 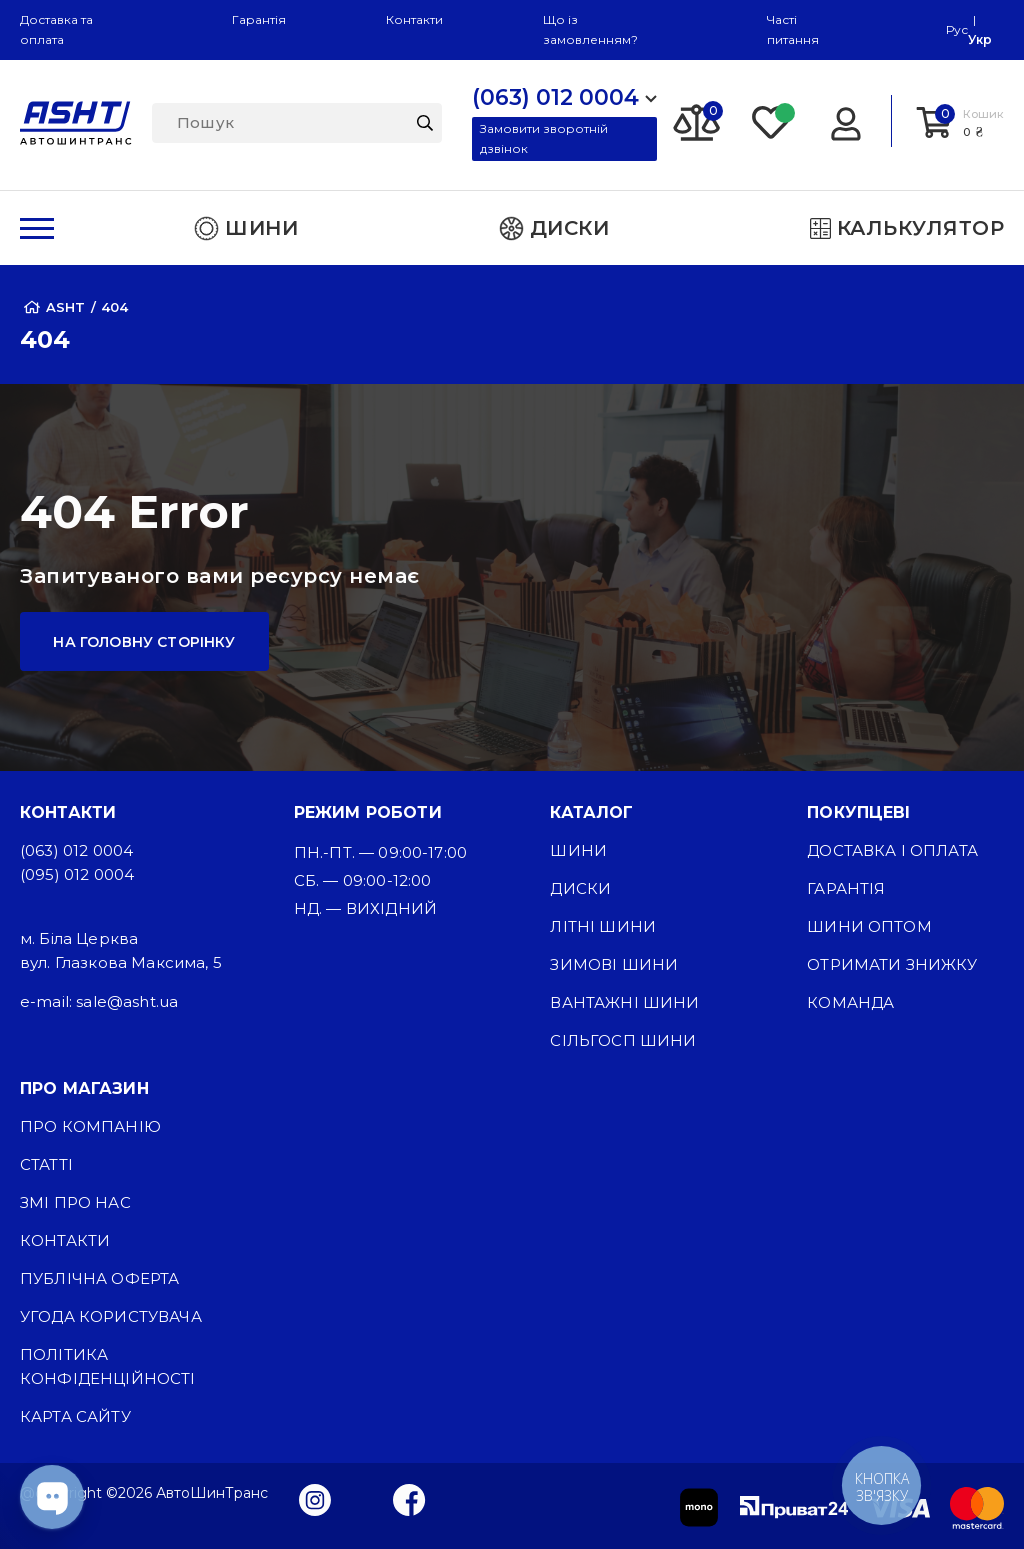 What do you see at coordinates (892, 850) in the screenshot?
I see `Доставка і оплата` at bounding box center [892, 850].